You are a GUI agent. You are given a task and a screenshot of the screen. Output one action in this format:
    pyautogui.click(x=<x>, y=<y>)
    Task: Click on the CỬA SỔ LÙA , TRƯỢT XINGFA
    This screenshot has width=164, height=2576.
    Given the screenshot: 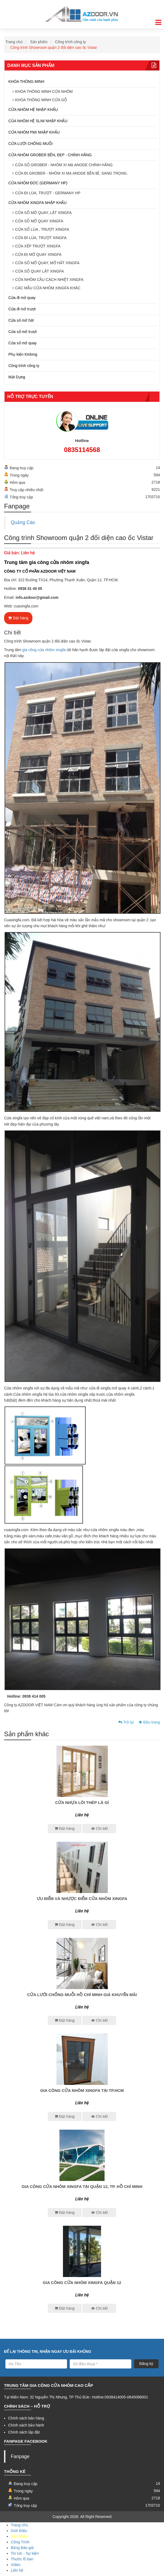 What is the action you would take?
    pyautogui.click(x=42, y=229)
    